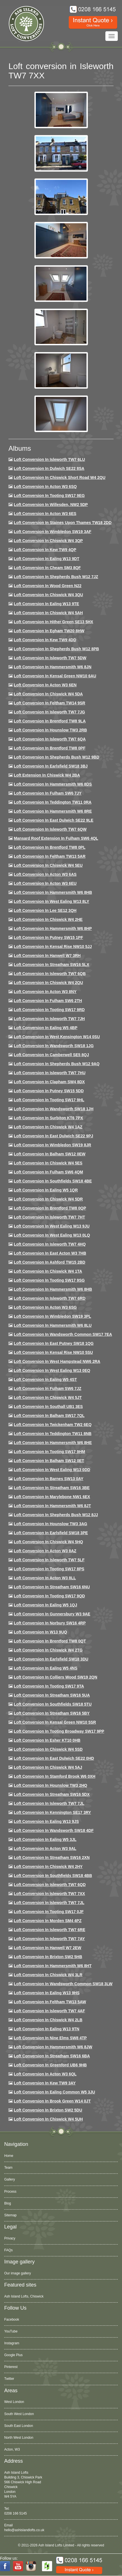 The image size is (122, 2576). Describe the element at coordinates (49, 1893) in the screenshot. I see `Loft conversion in Isleworth TW7 7XX` at that location.